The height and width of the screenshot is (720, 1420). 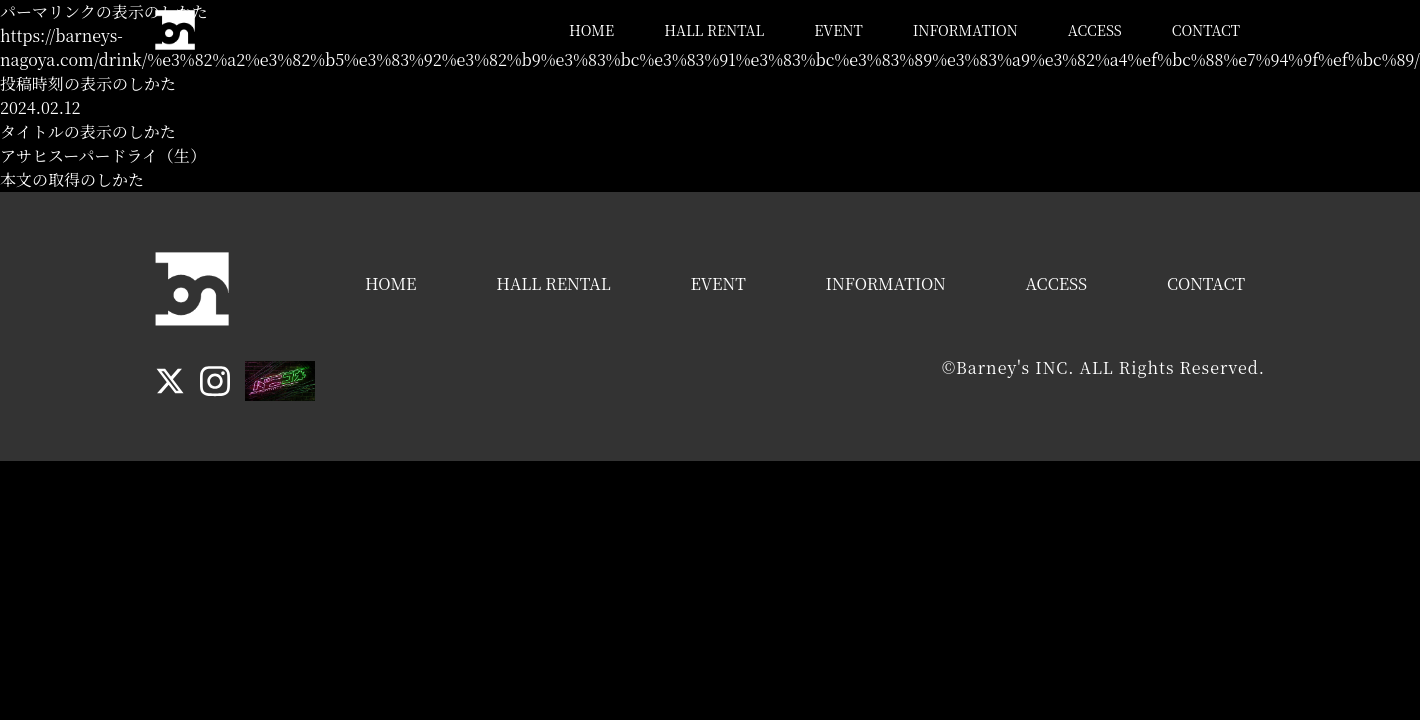 What do you see at coordinates (1206, 30) in the screenshot?
I see `CONTACT` at bounding box center [1206, 30].